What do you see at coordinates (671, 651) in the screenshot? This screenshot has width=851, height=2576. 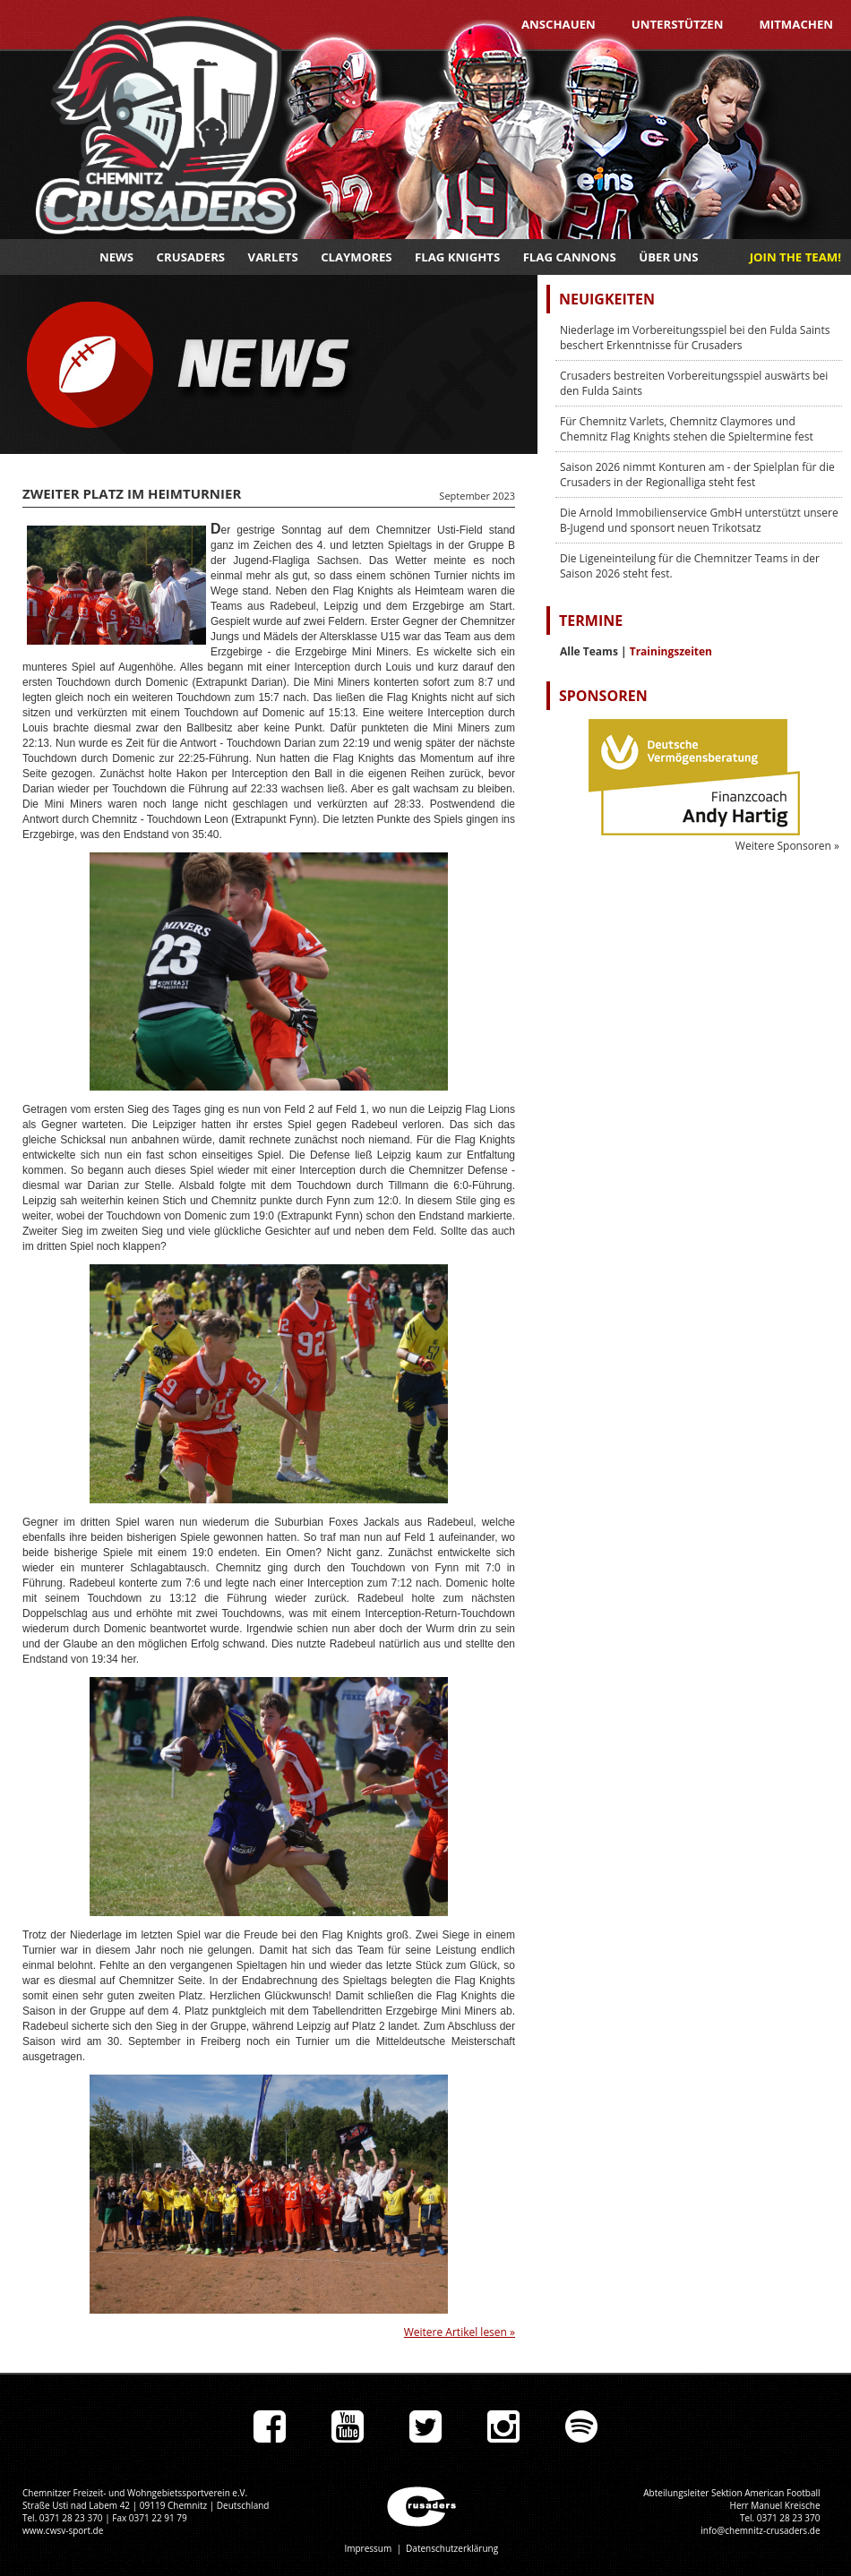 I see `Trainingszeiten` at bounding box center [671, 651].